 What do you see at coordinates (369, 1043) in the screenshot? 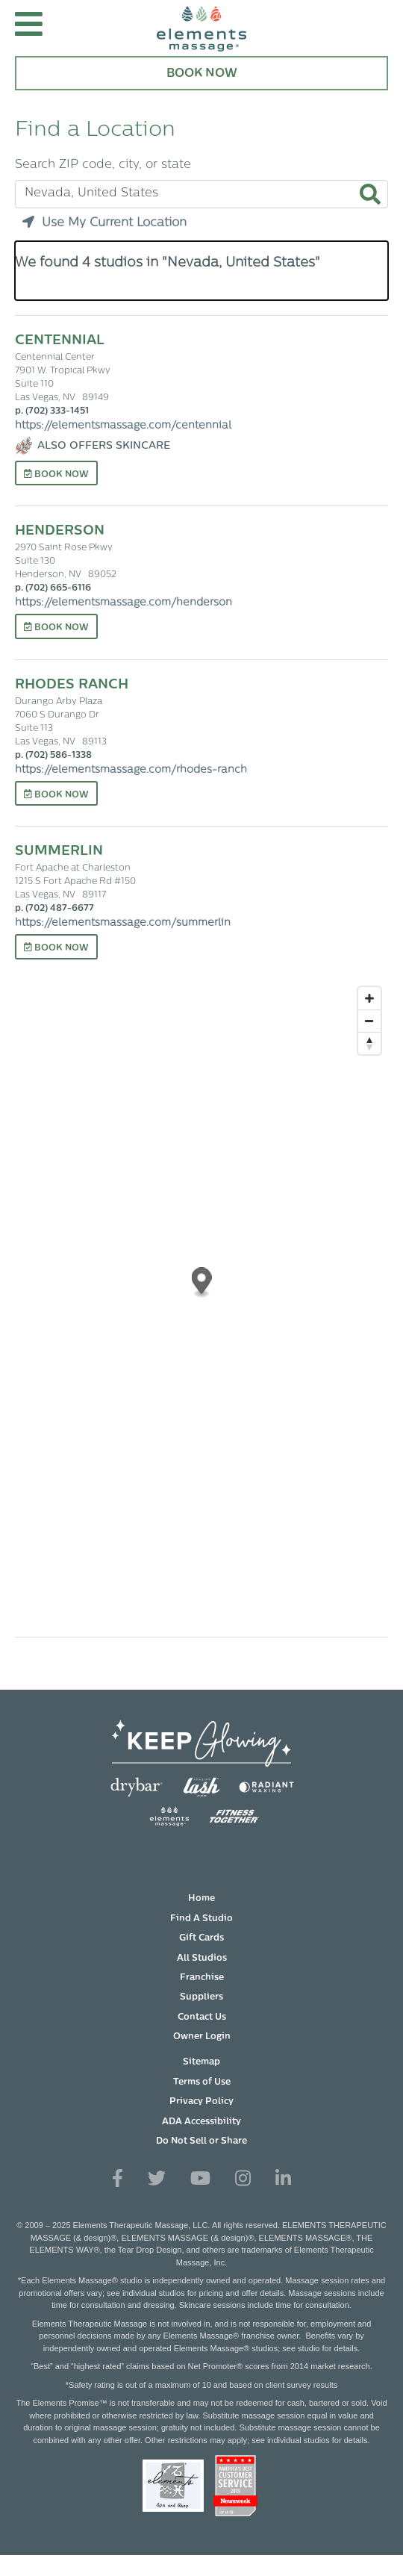
I see `[Reset bearing to north]` at bounding box center [369, 1043].